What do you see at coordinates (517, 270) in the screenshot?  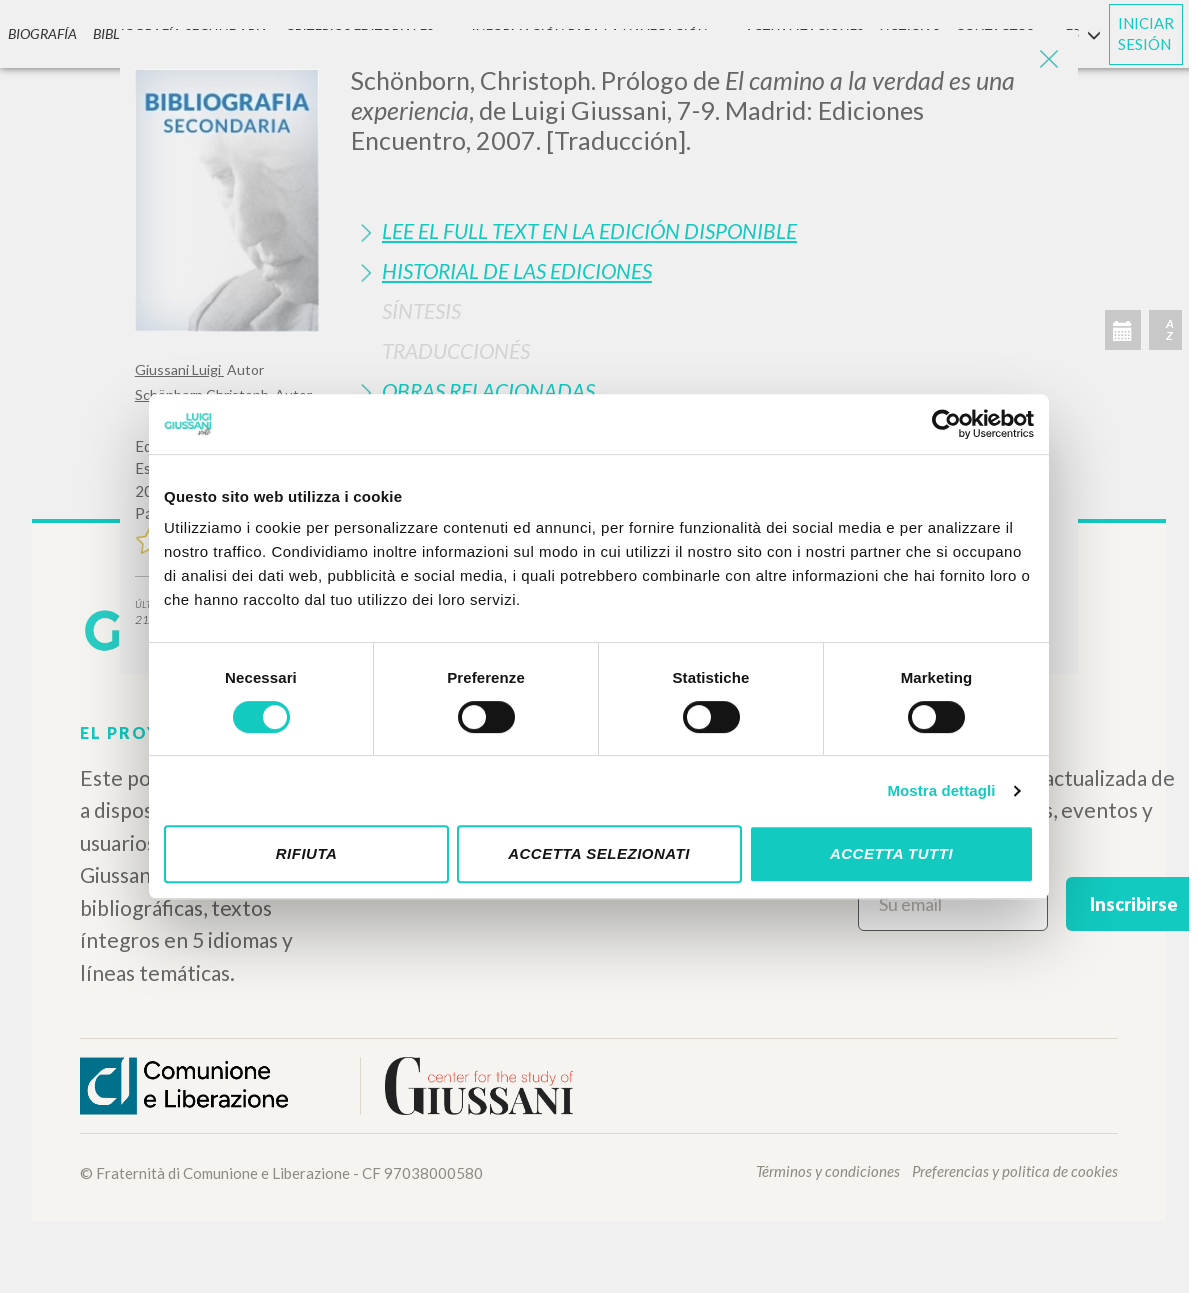 I see `Historial de las Ediciones [button]` at bounding box center [517, 270].